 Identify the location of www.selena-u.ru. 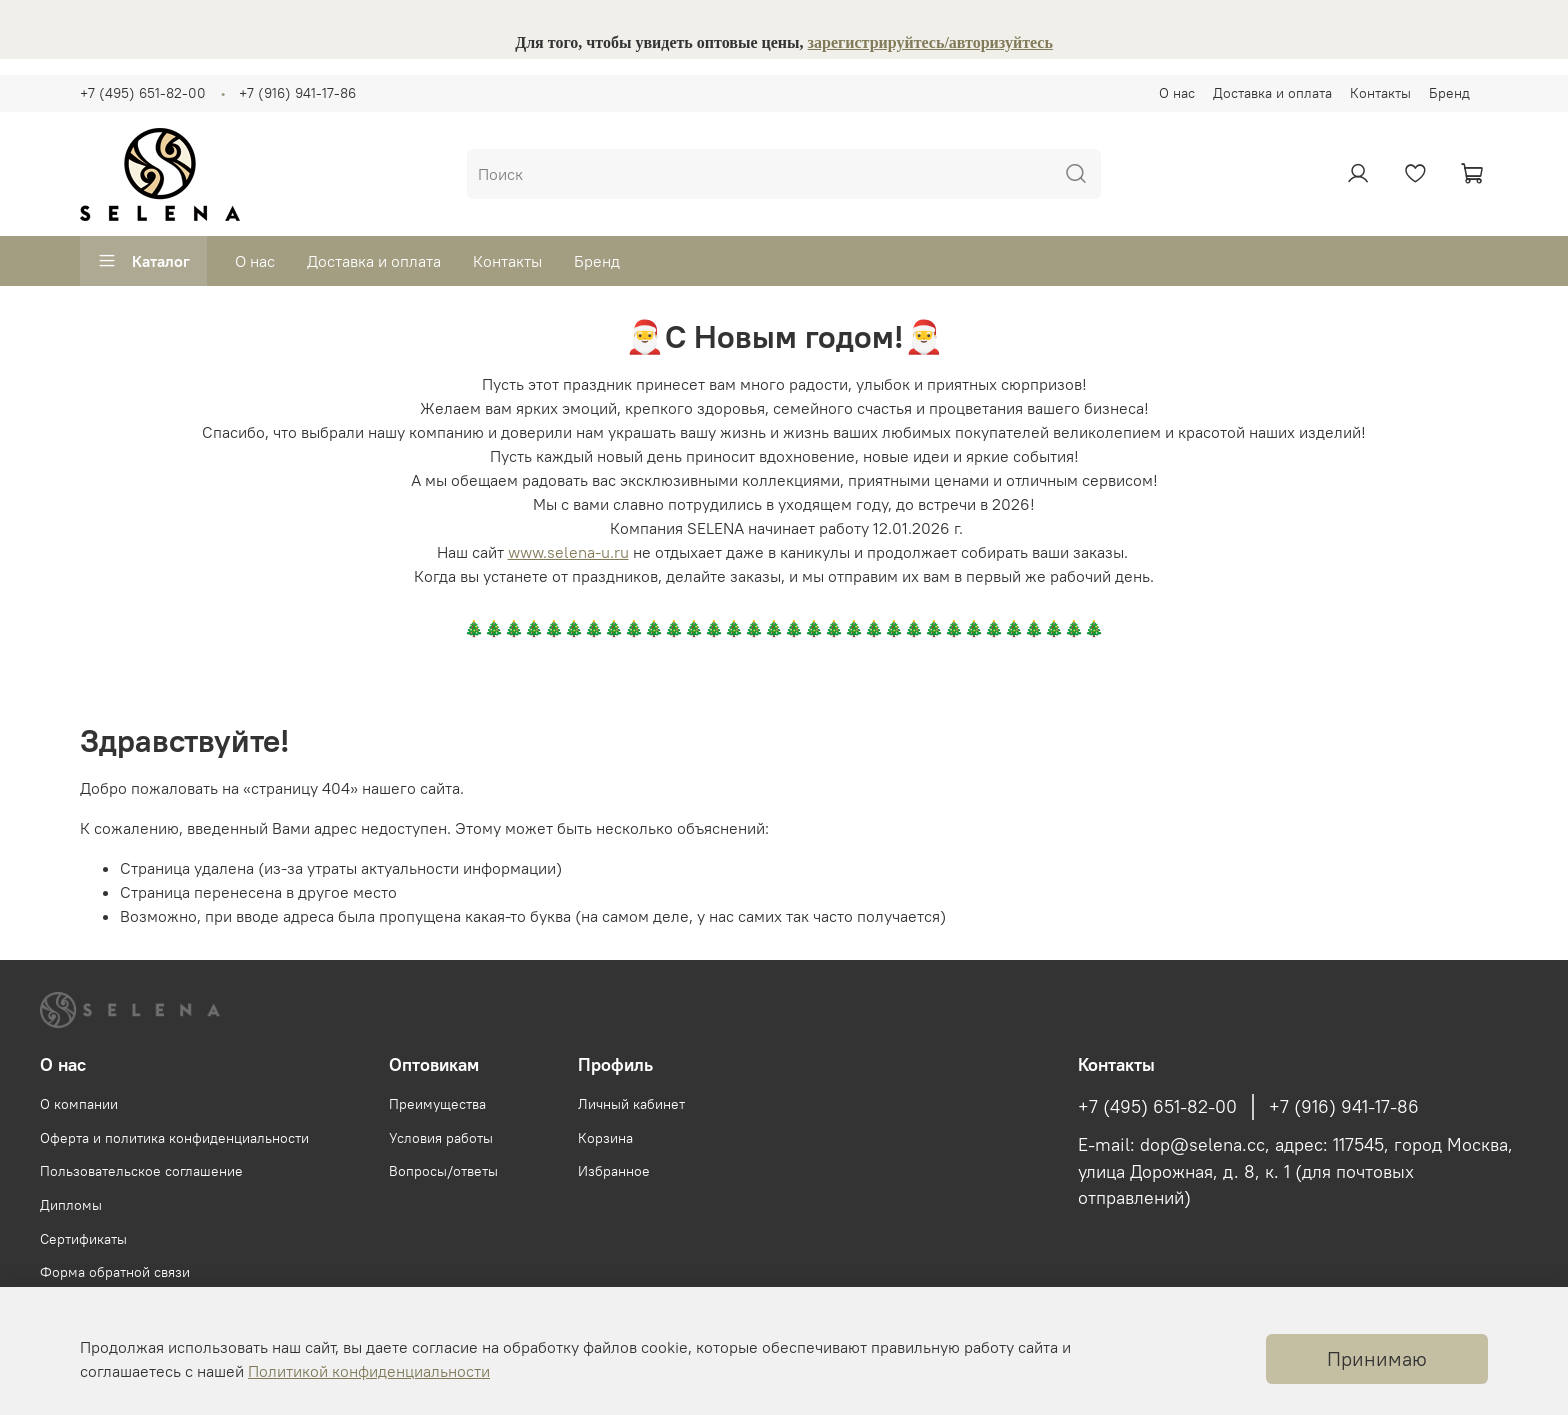
(568, 552).